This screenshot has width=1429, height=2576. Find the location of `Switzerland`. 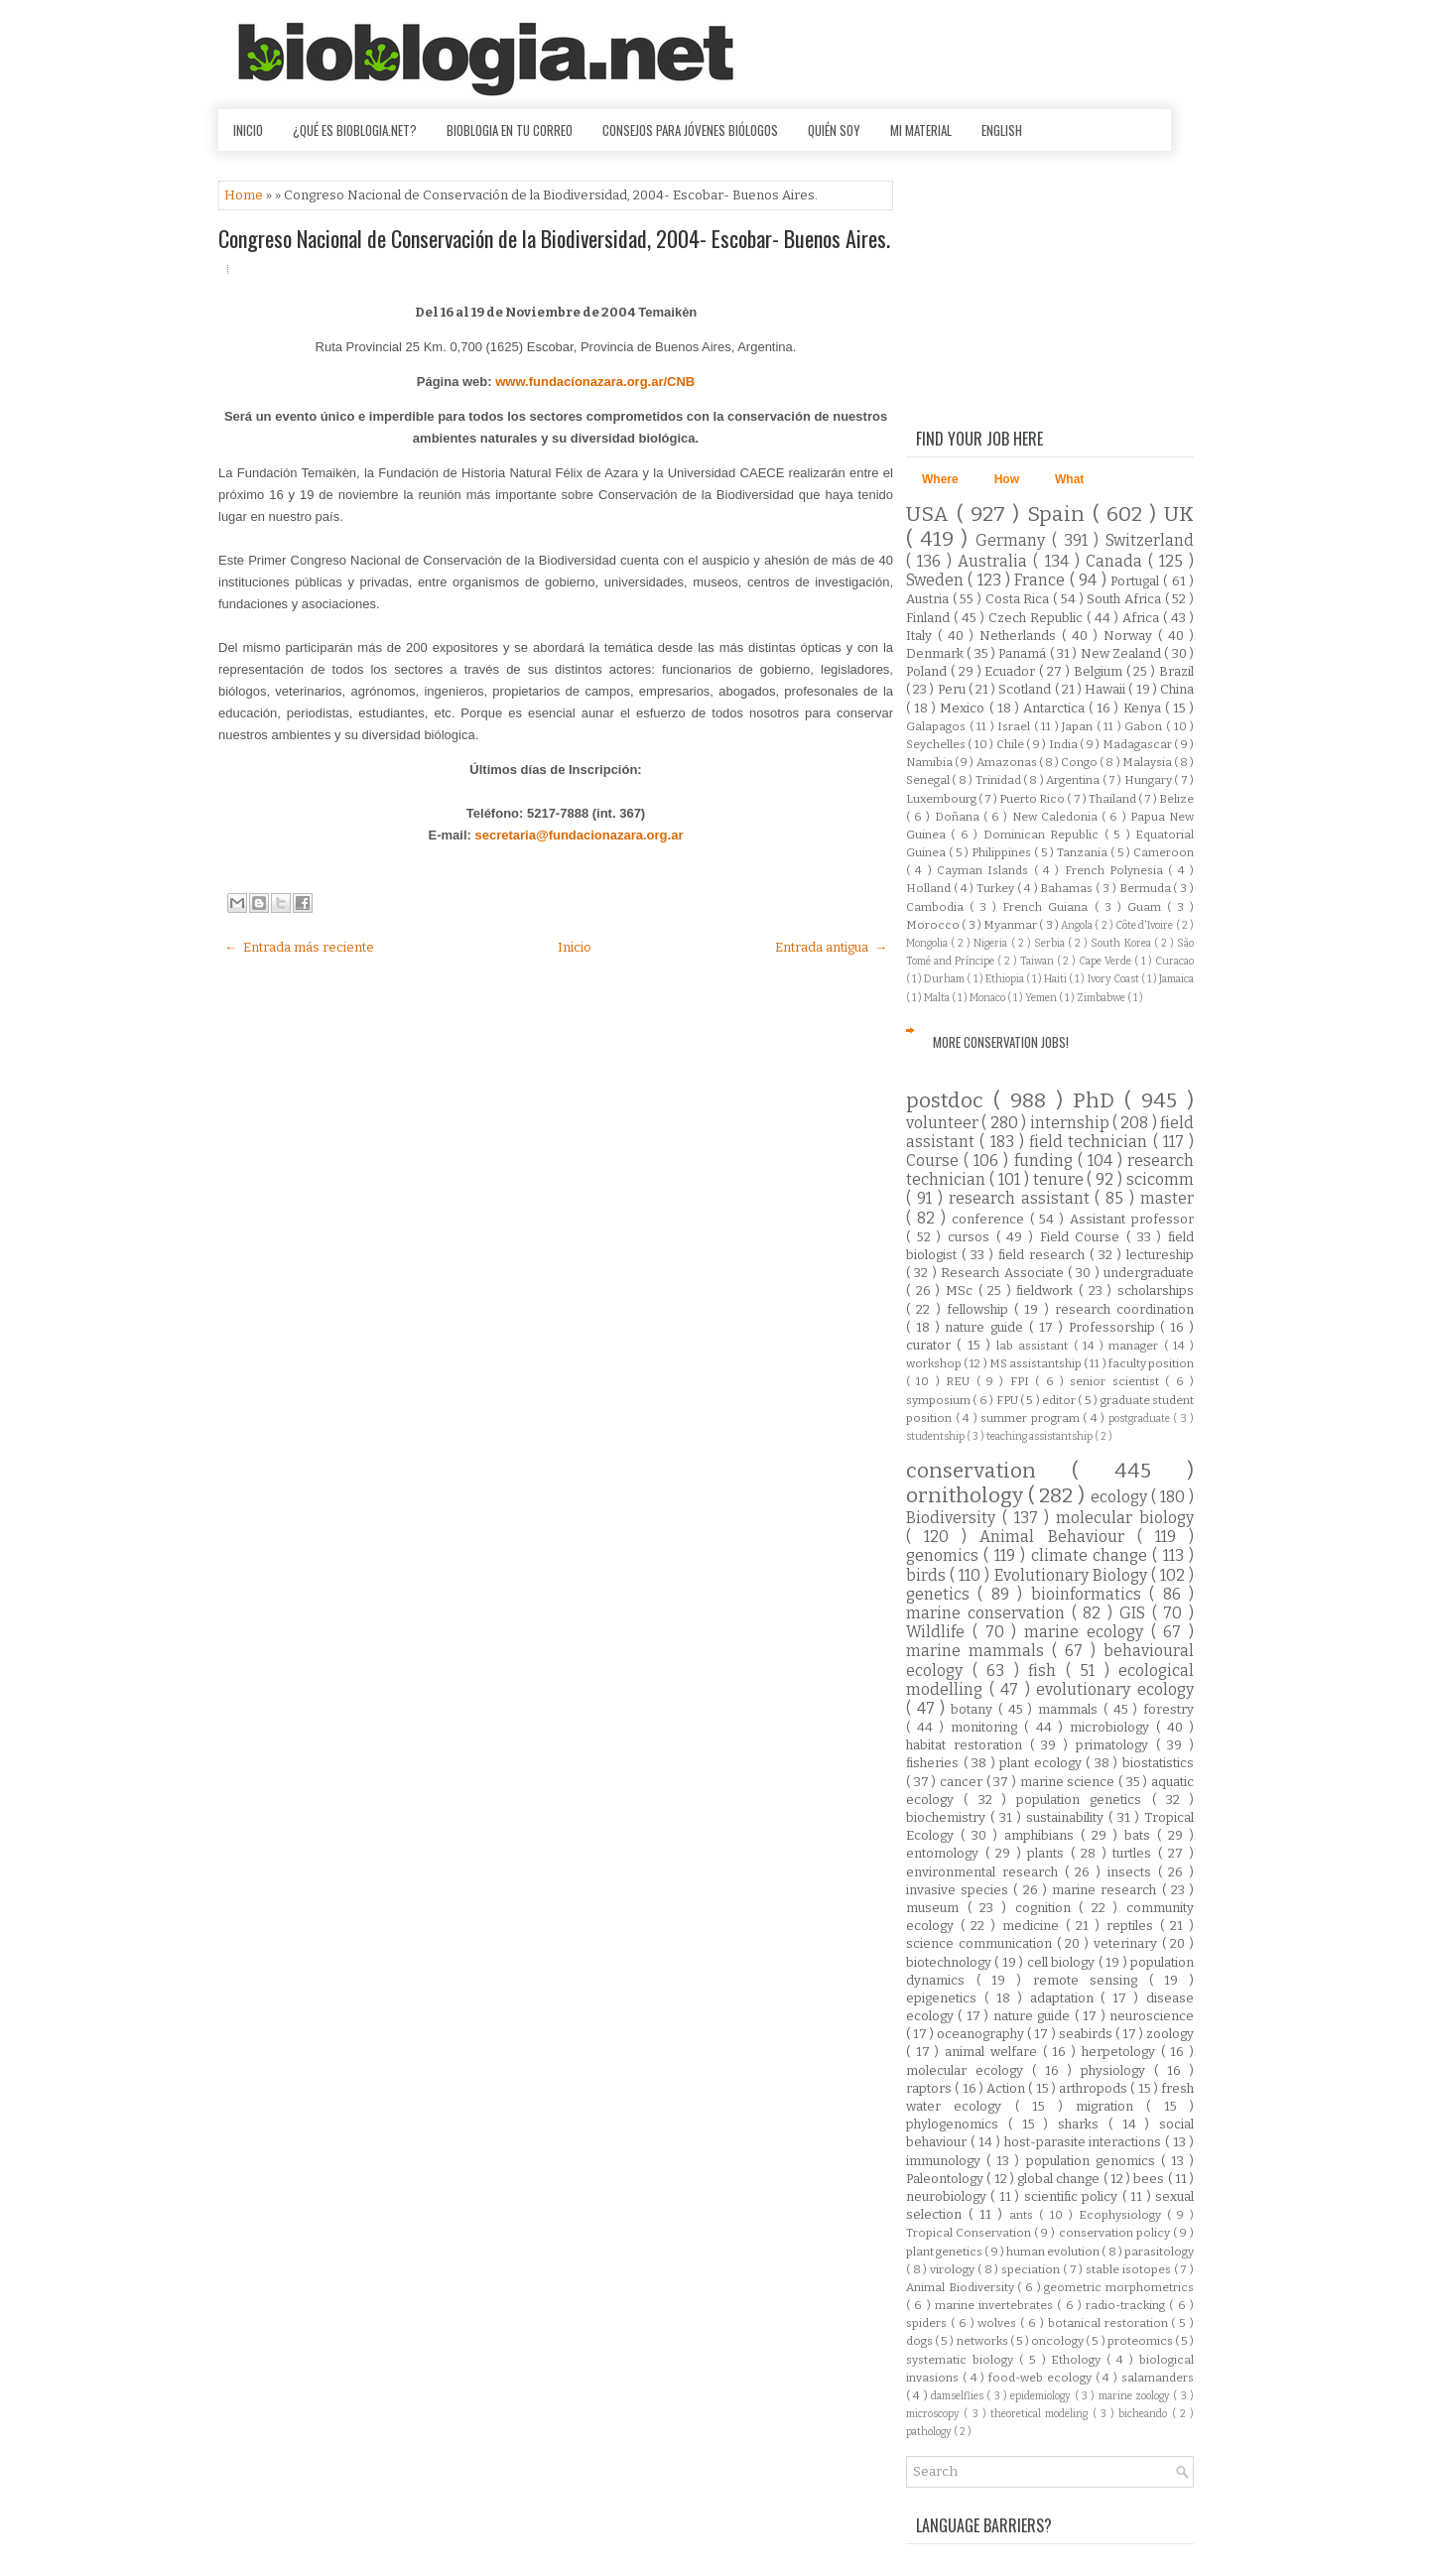

Switzerland is located at coordinates (1149, 540).